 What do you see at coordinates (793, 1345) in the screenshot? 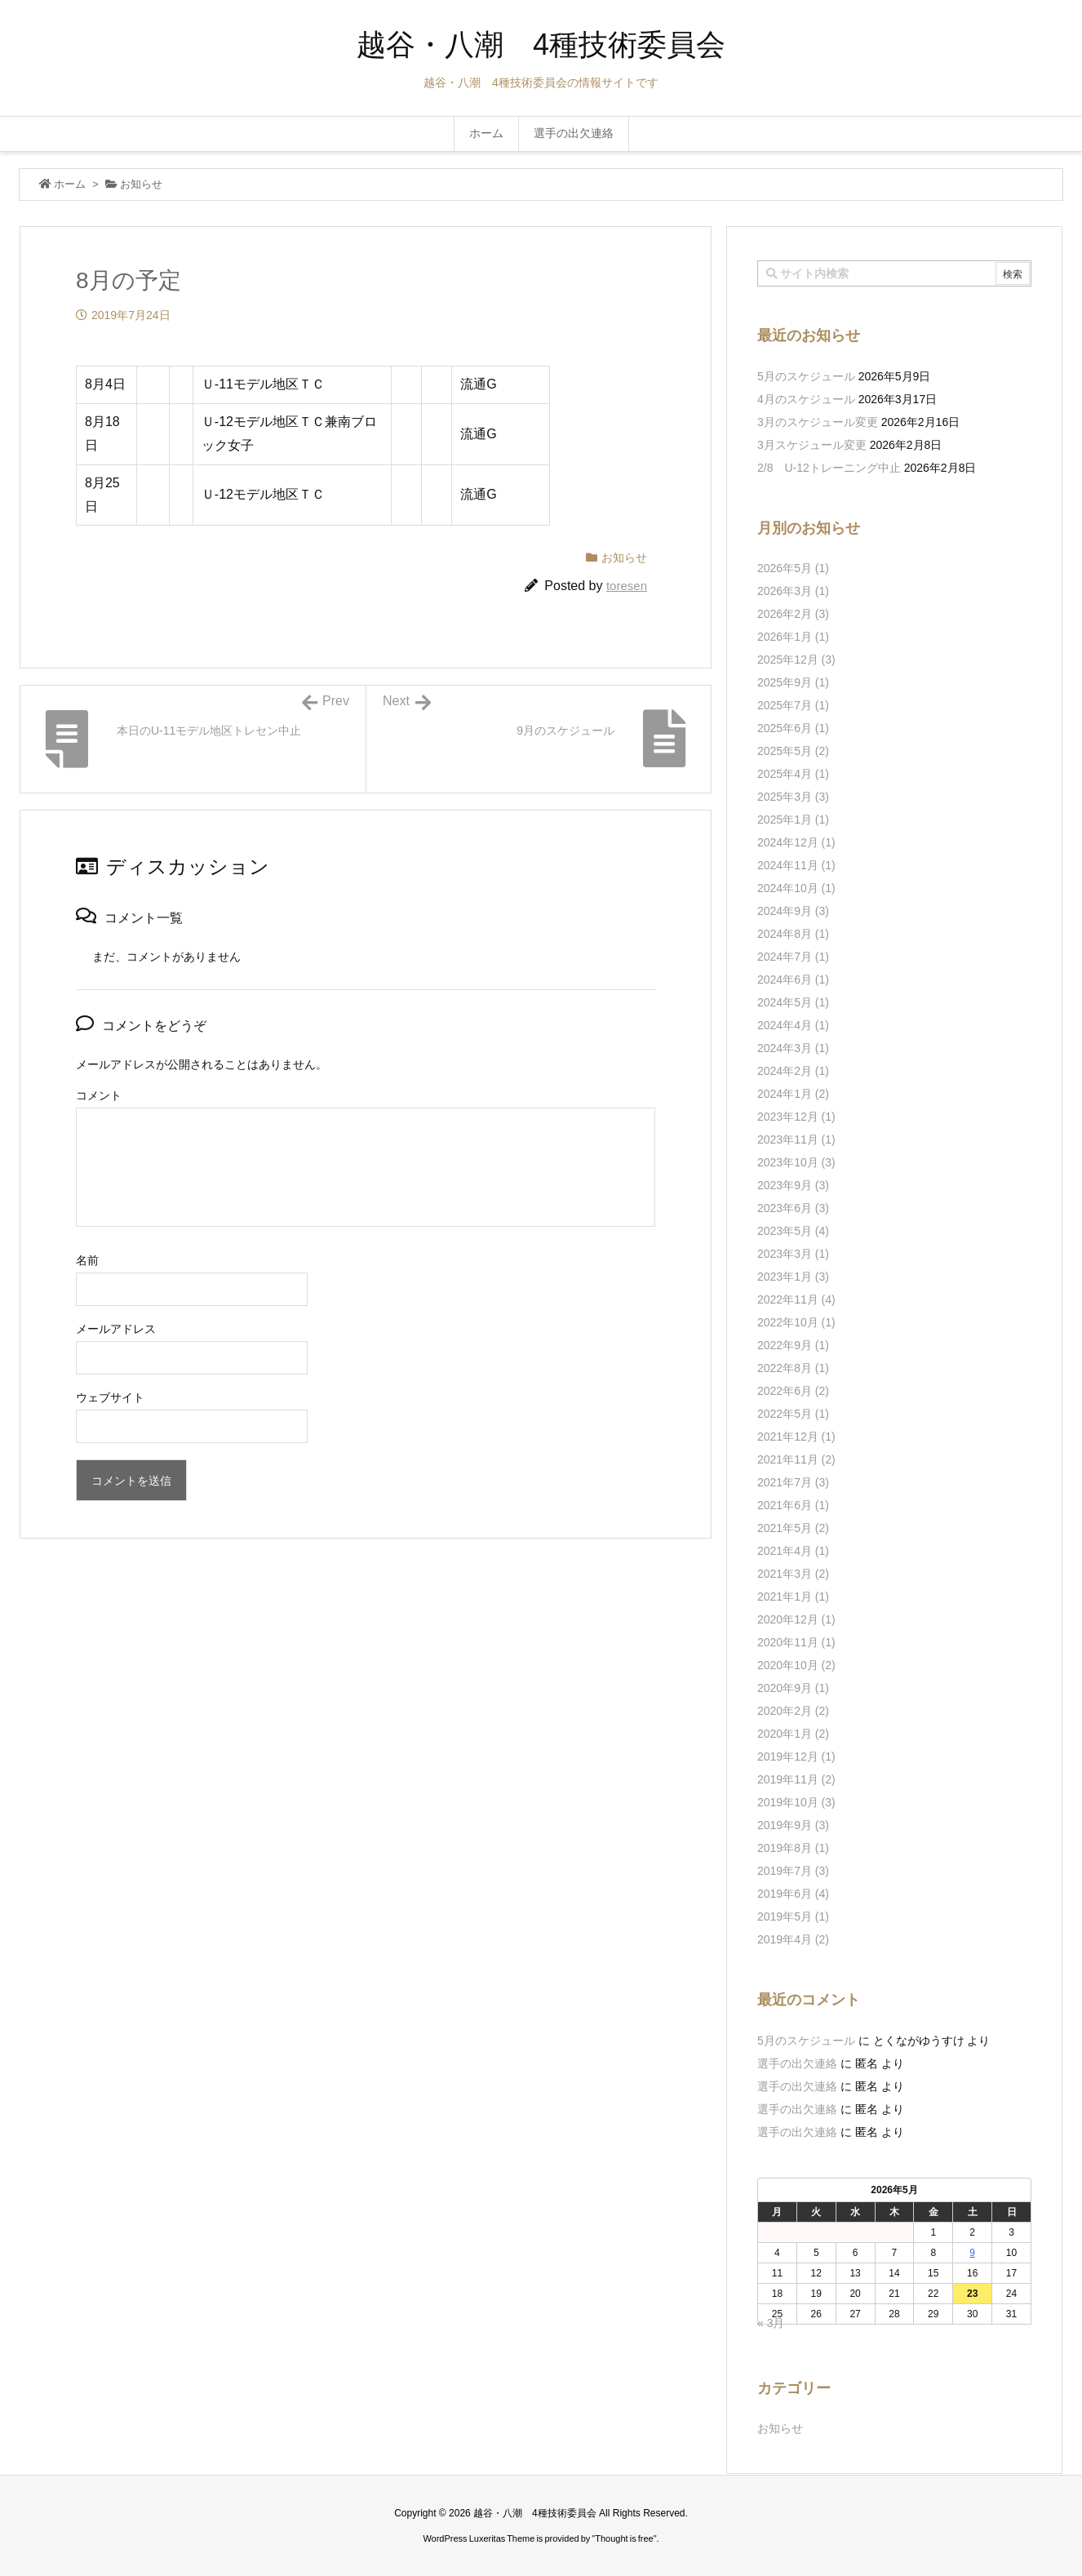
I see `2022年9月` at bounding box center [793, 1345].